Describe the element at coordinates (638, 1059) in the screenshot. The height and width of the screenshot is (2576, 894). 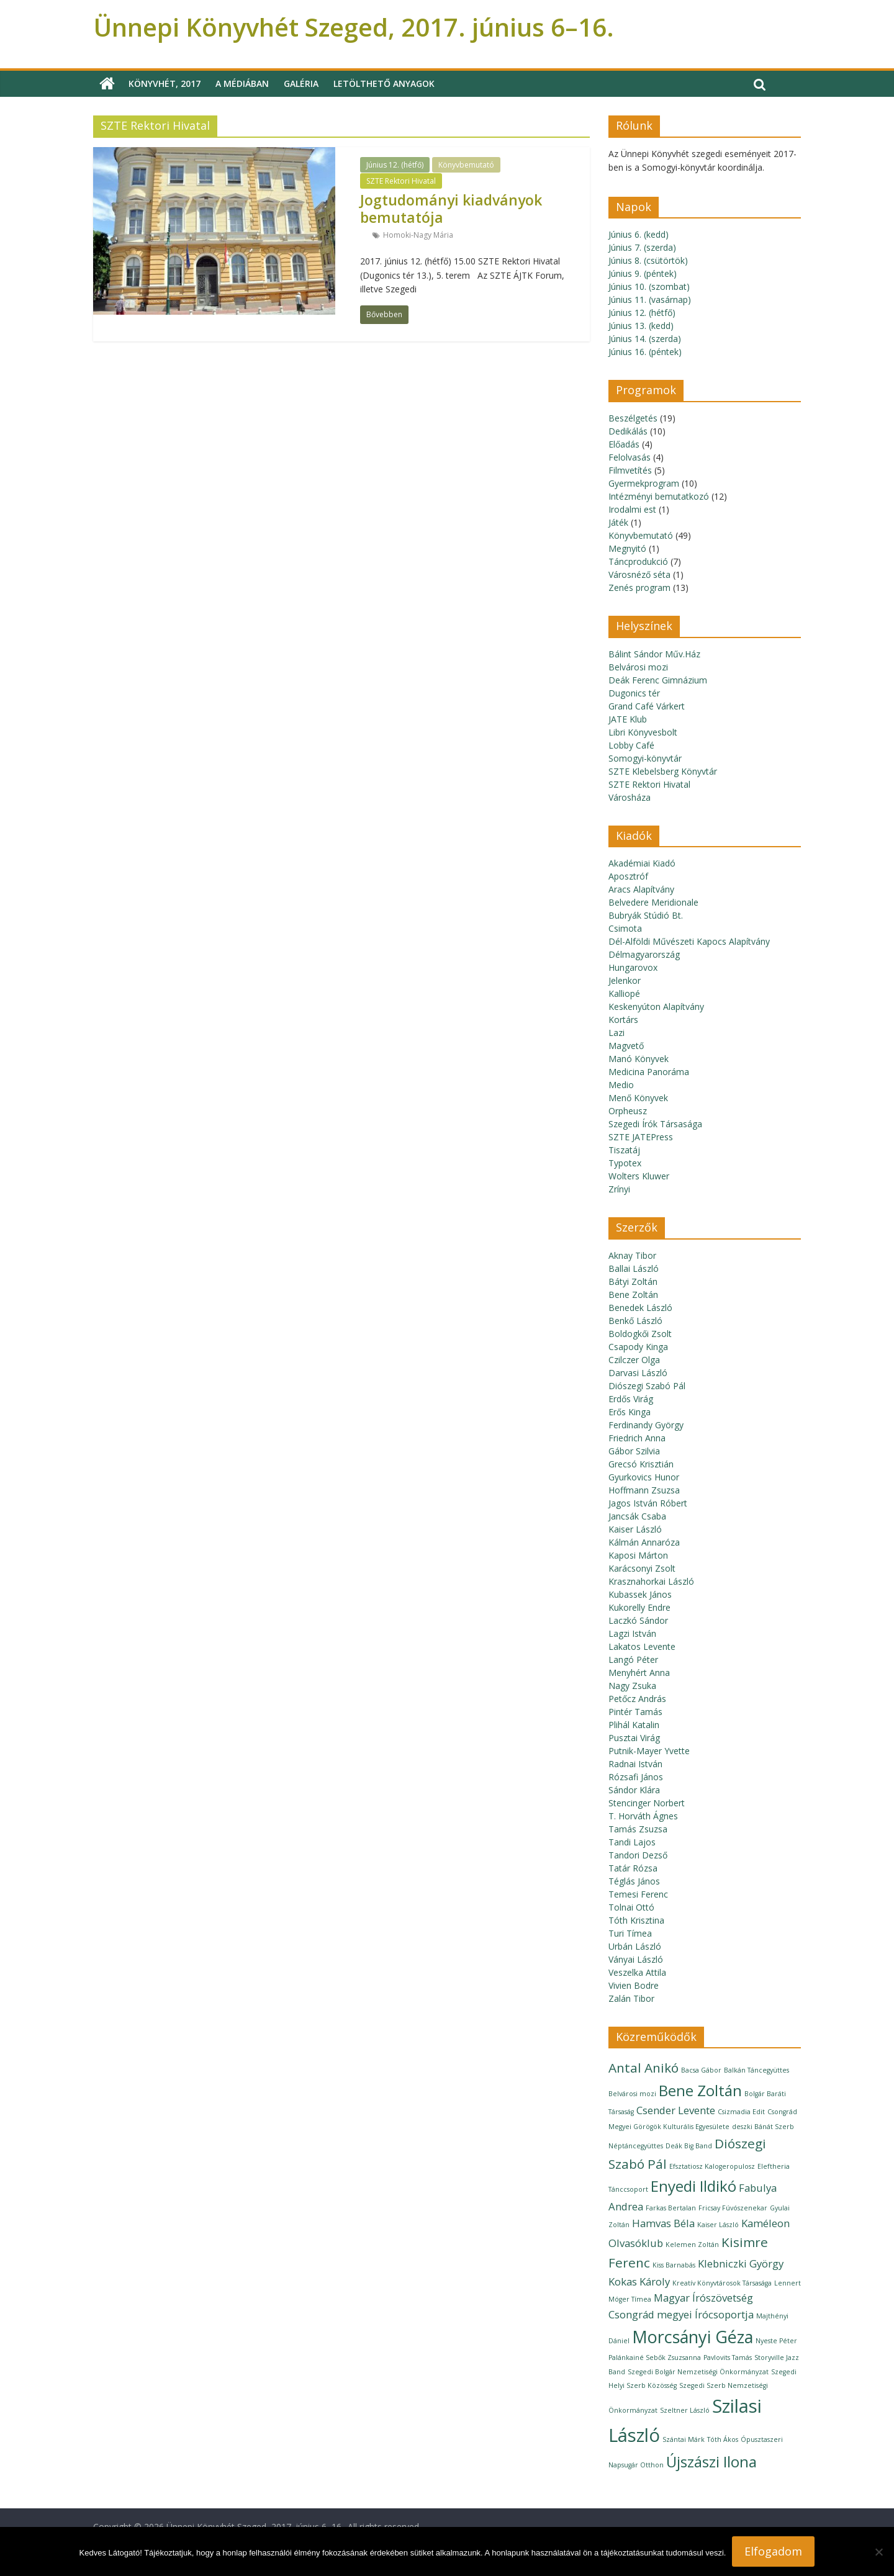
I see `Manó Könyvek` at that location.